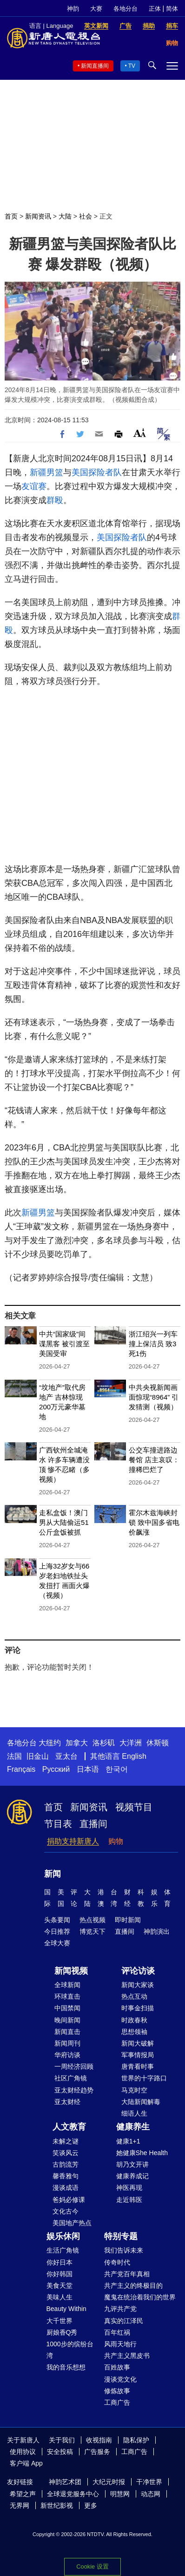 The image size is (185, 2576). Describe the element at coordinates (97, 472) in the screenshot. I see `美国探险者队` at that location.